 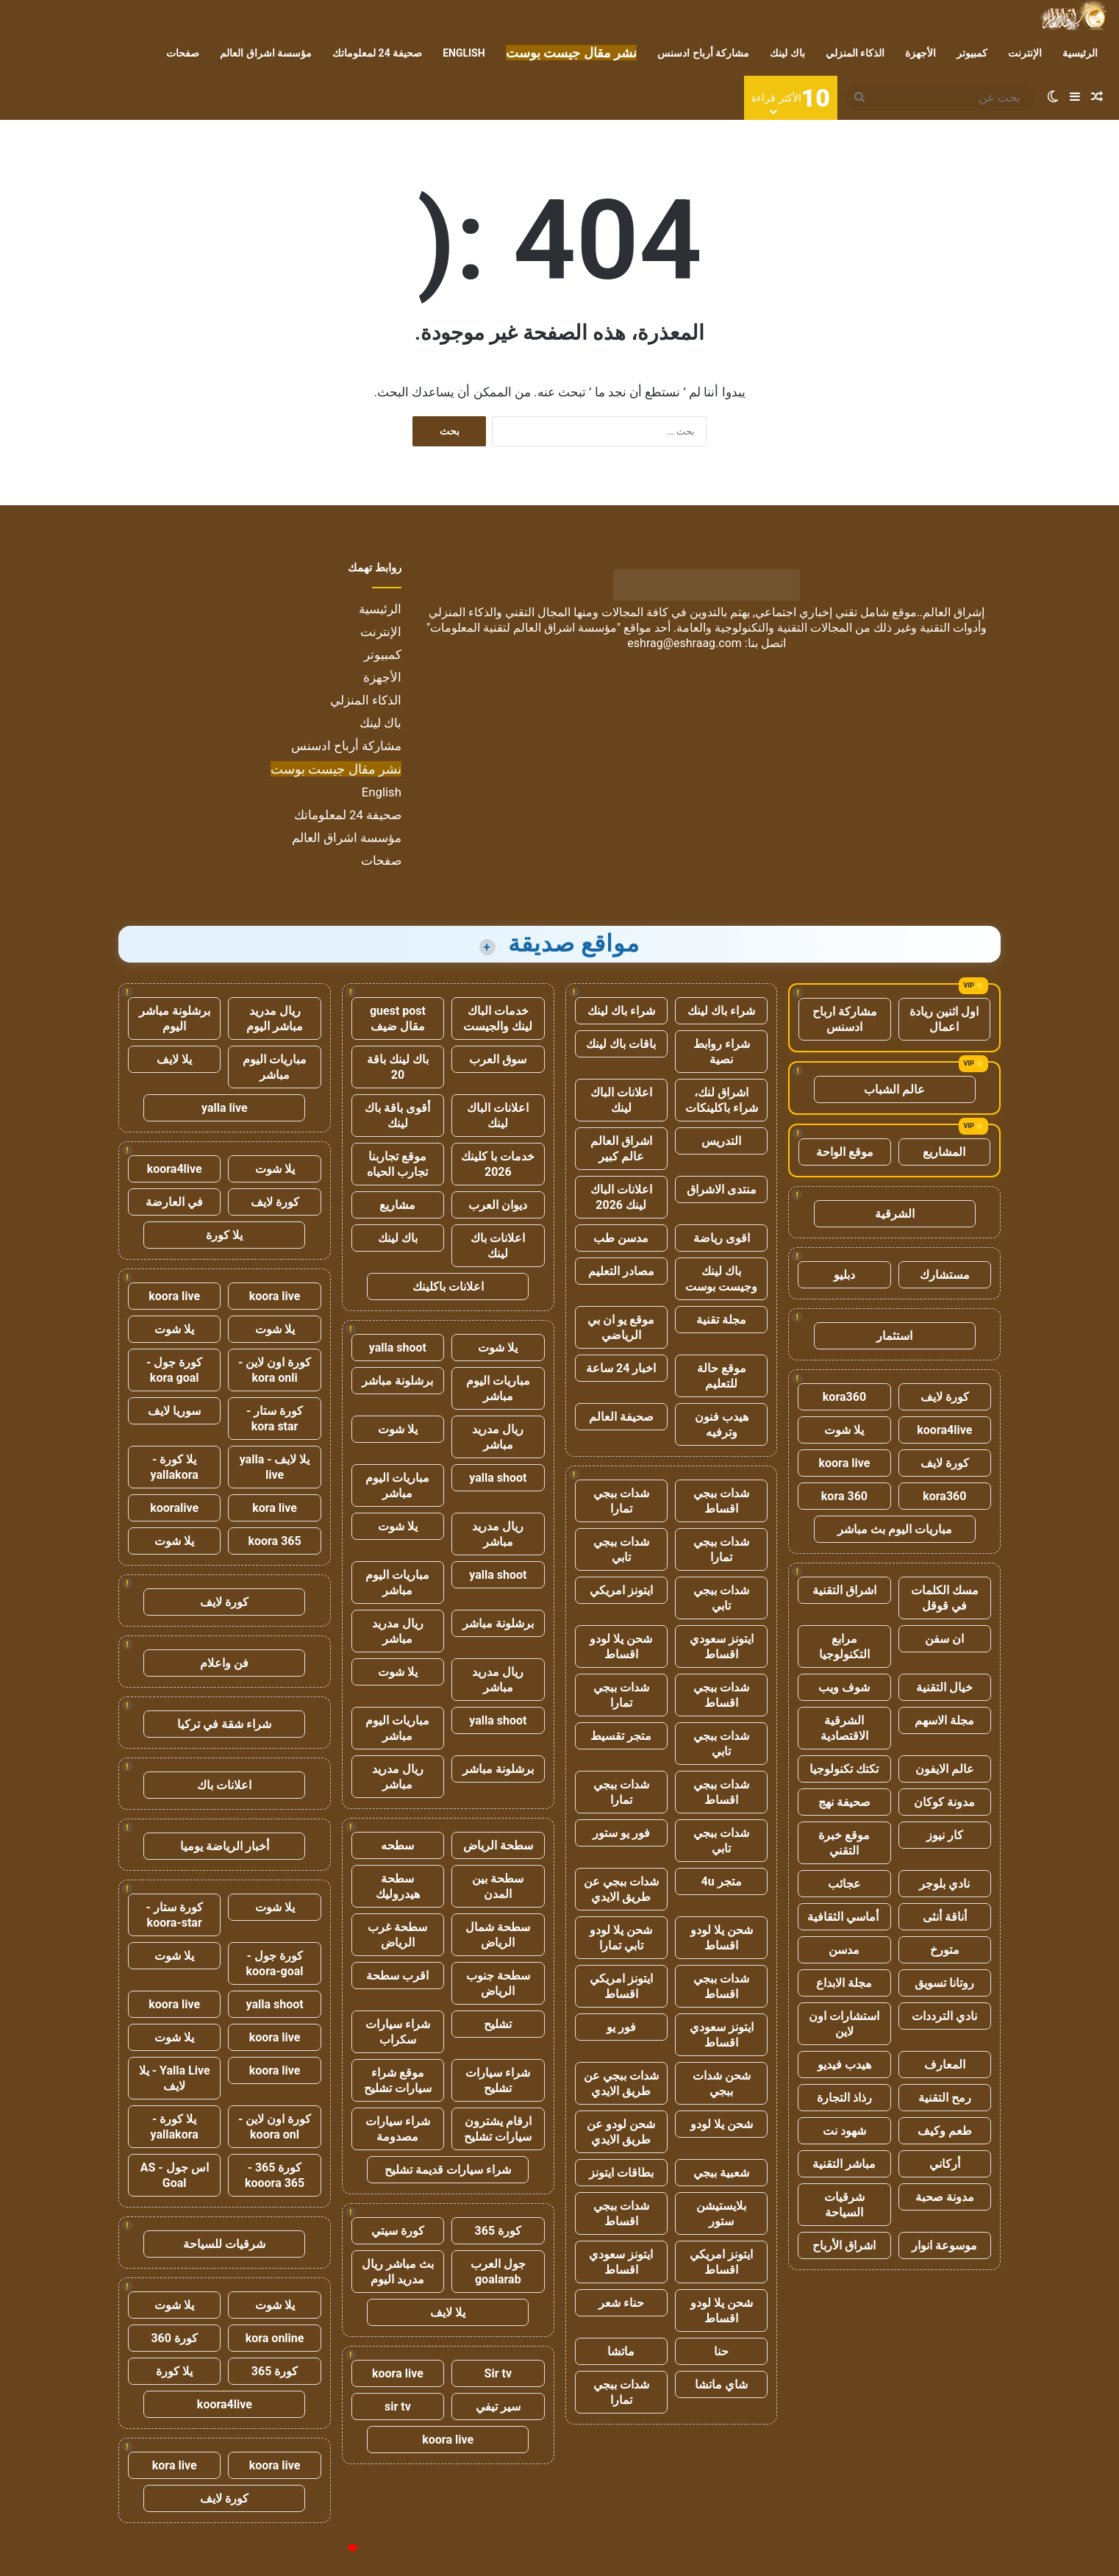 I want to click on صحيفة العالم, so click(x=621, y=1417).